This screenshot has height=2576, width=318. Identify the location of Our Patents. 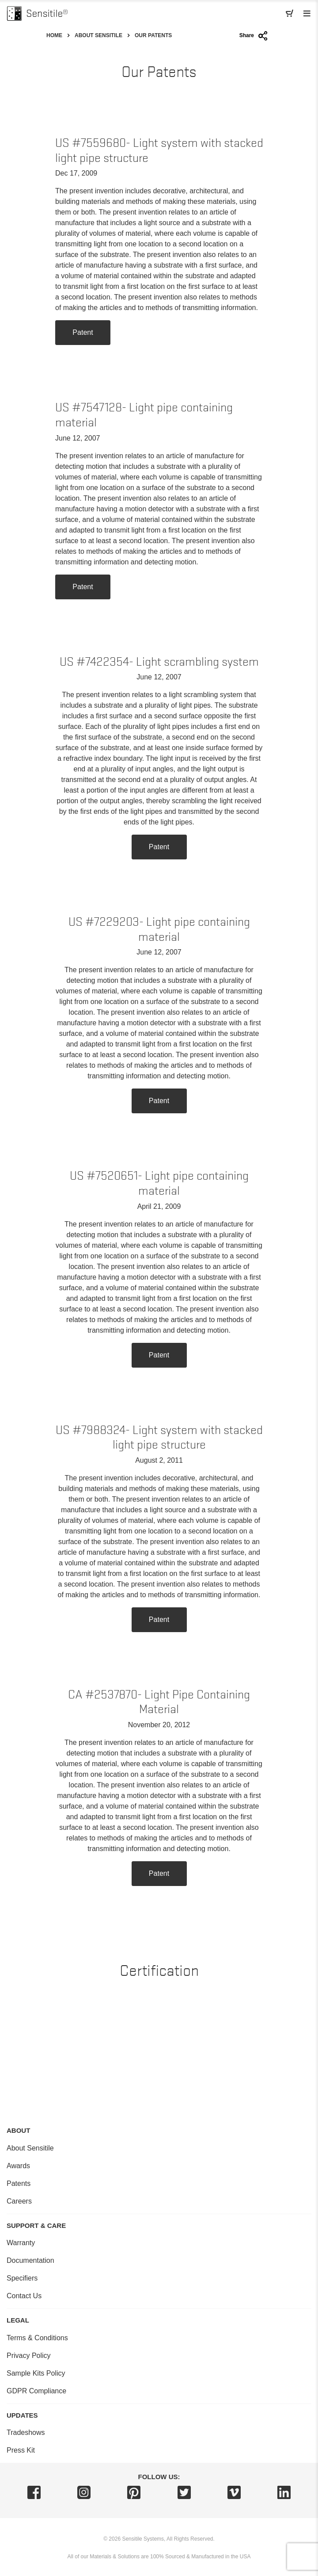
(153, 35).